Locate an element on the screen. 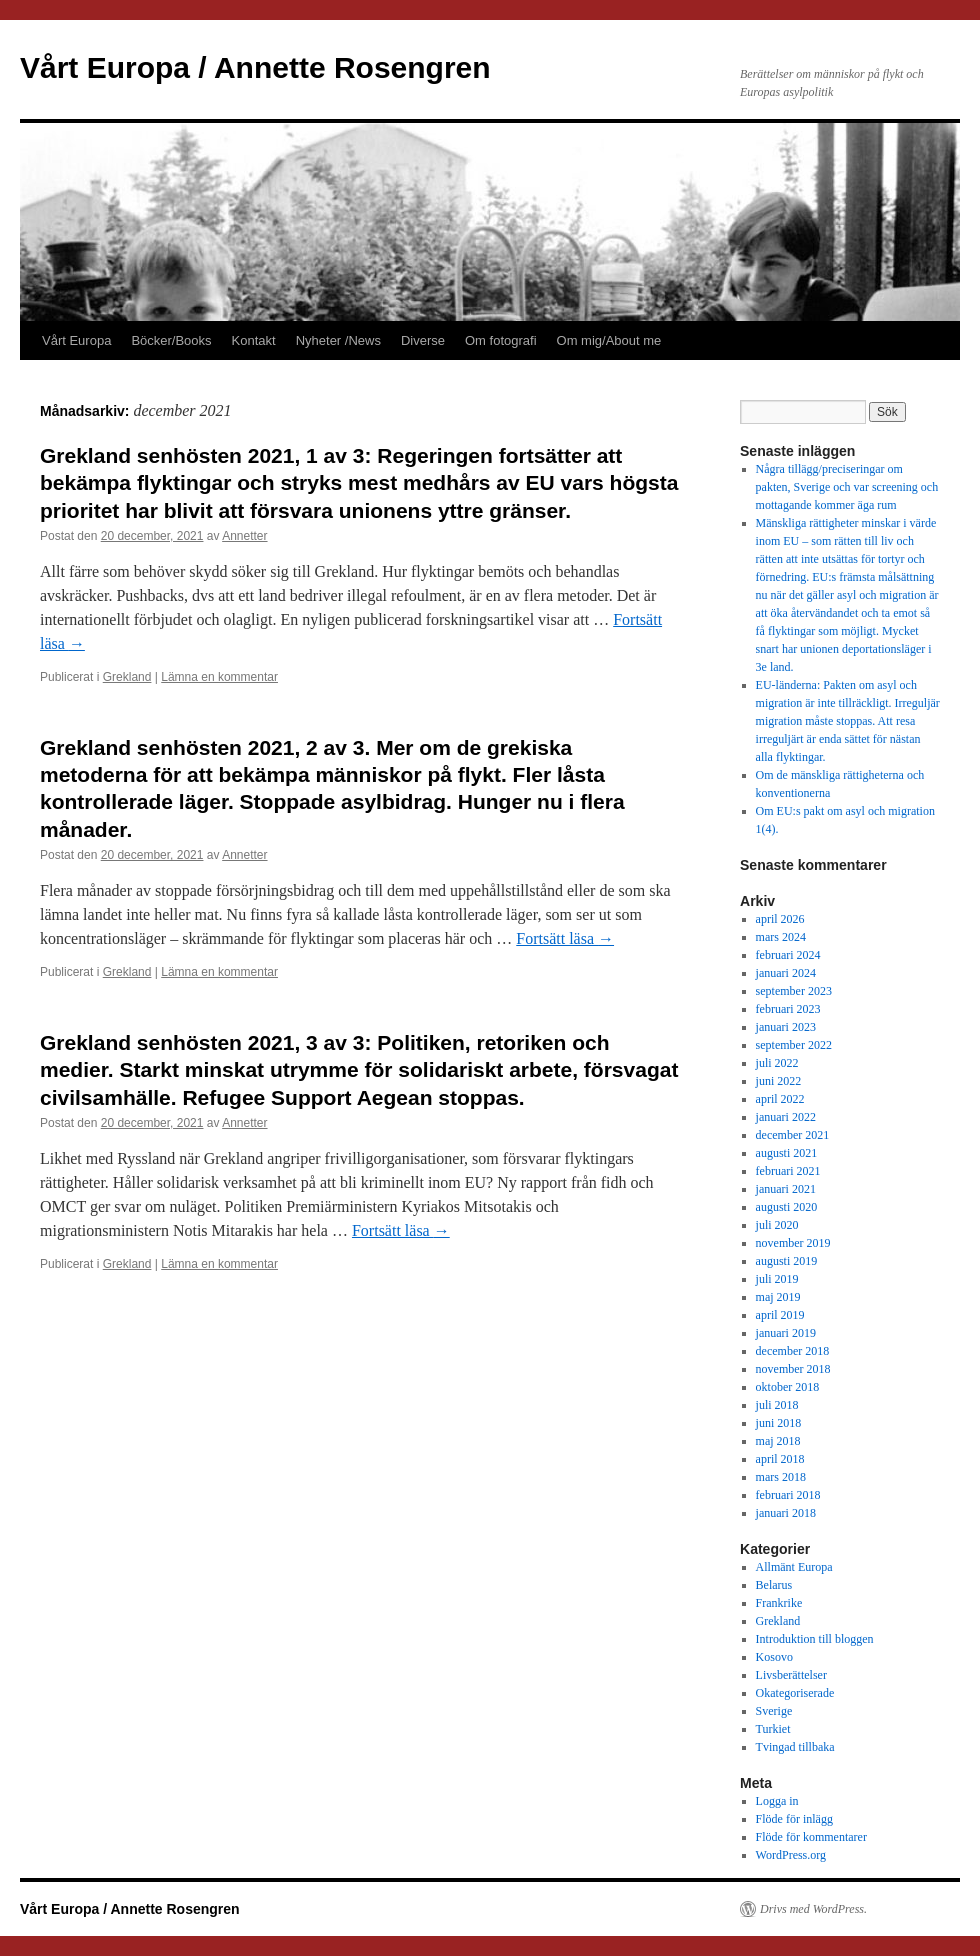 This screenshot has width=980, height=1956. juni 2018 is located at coordinates (779, 1423).